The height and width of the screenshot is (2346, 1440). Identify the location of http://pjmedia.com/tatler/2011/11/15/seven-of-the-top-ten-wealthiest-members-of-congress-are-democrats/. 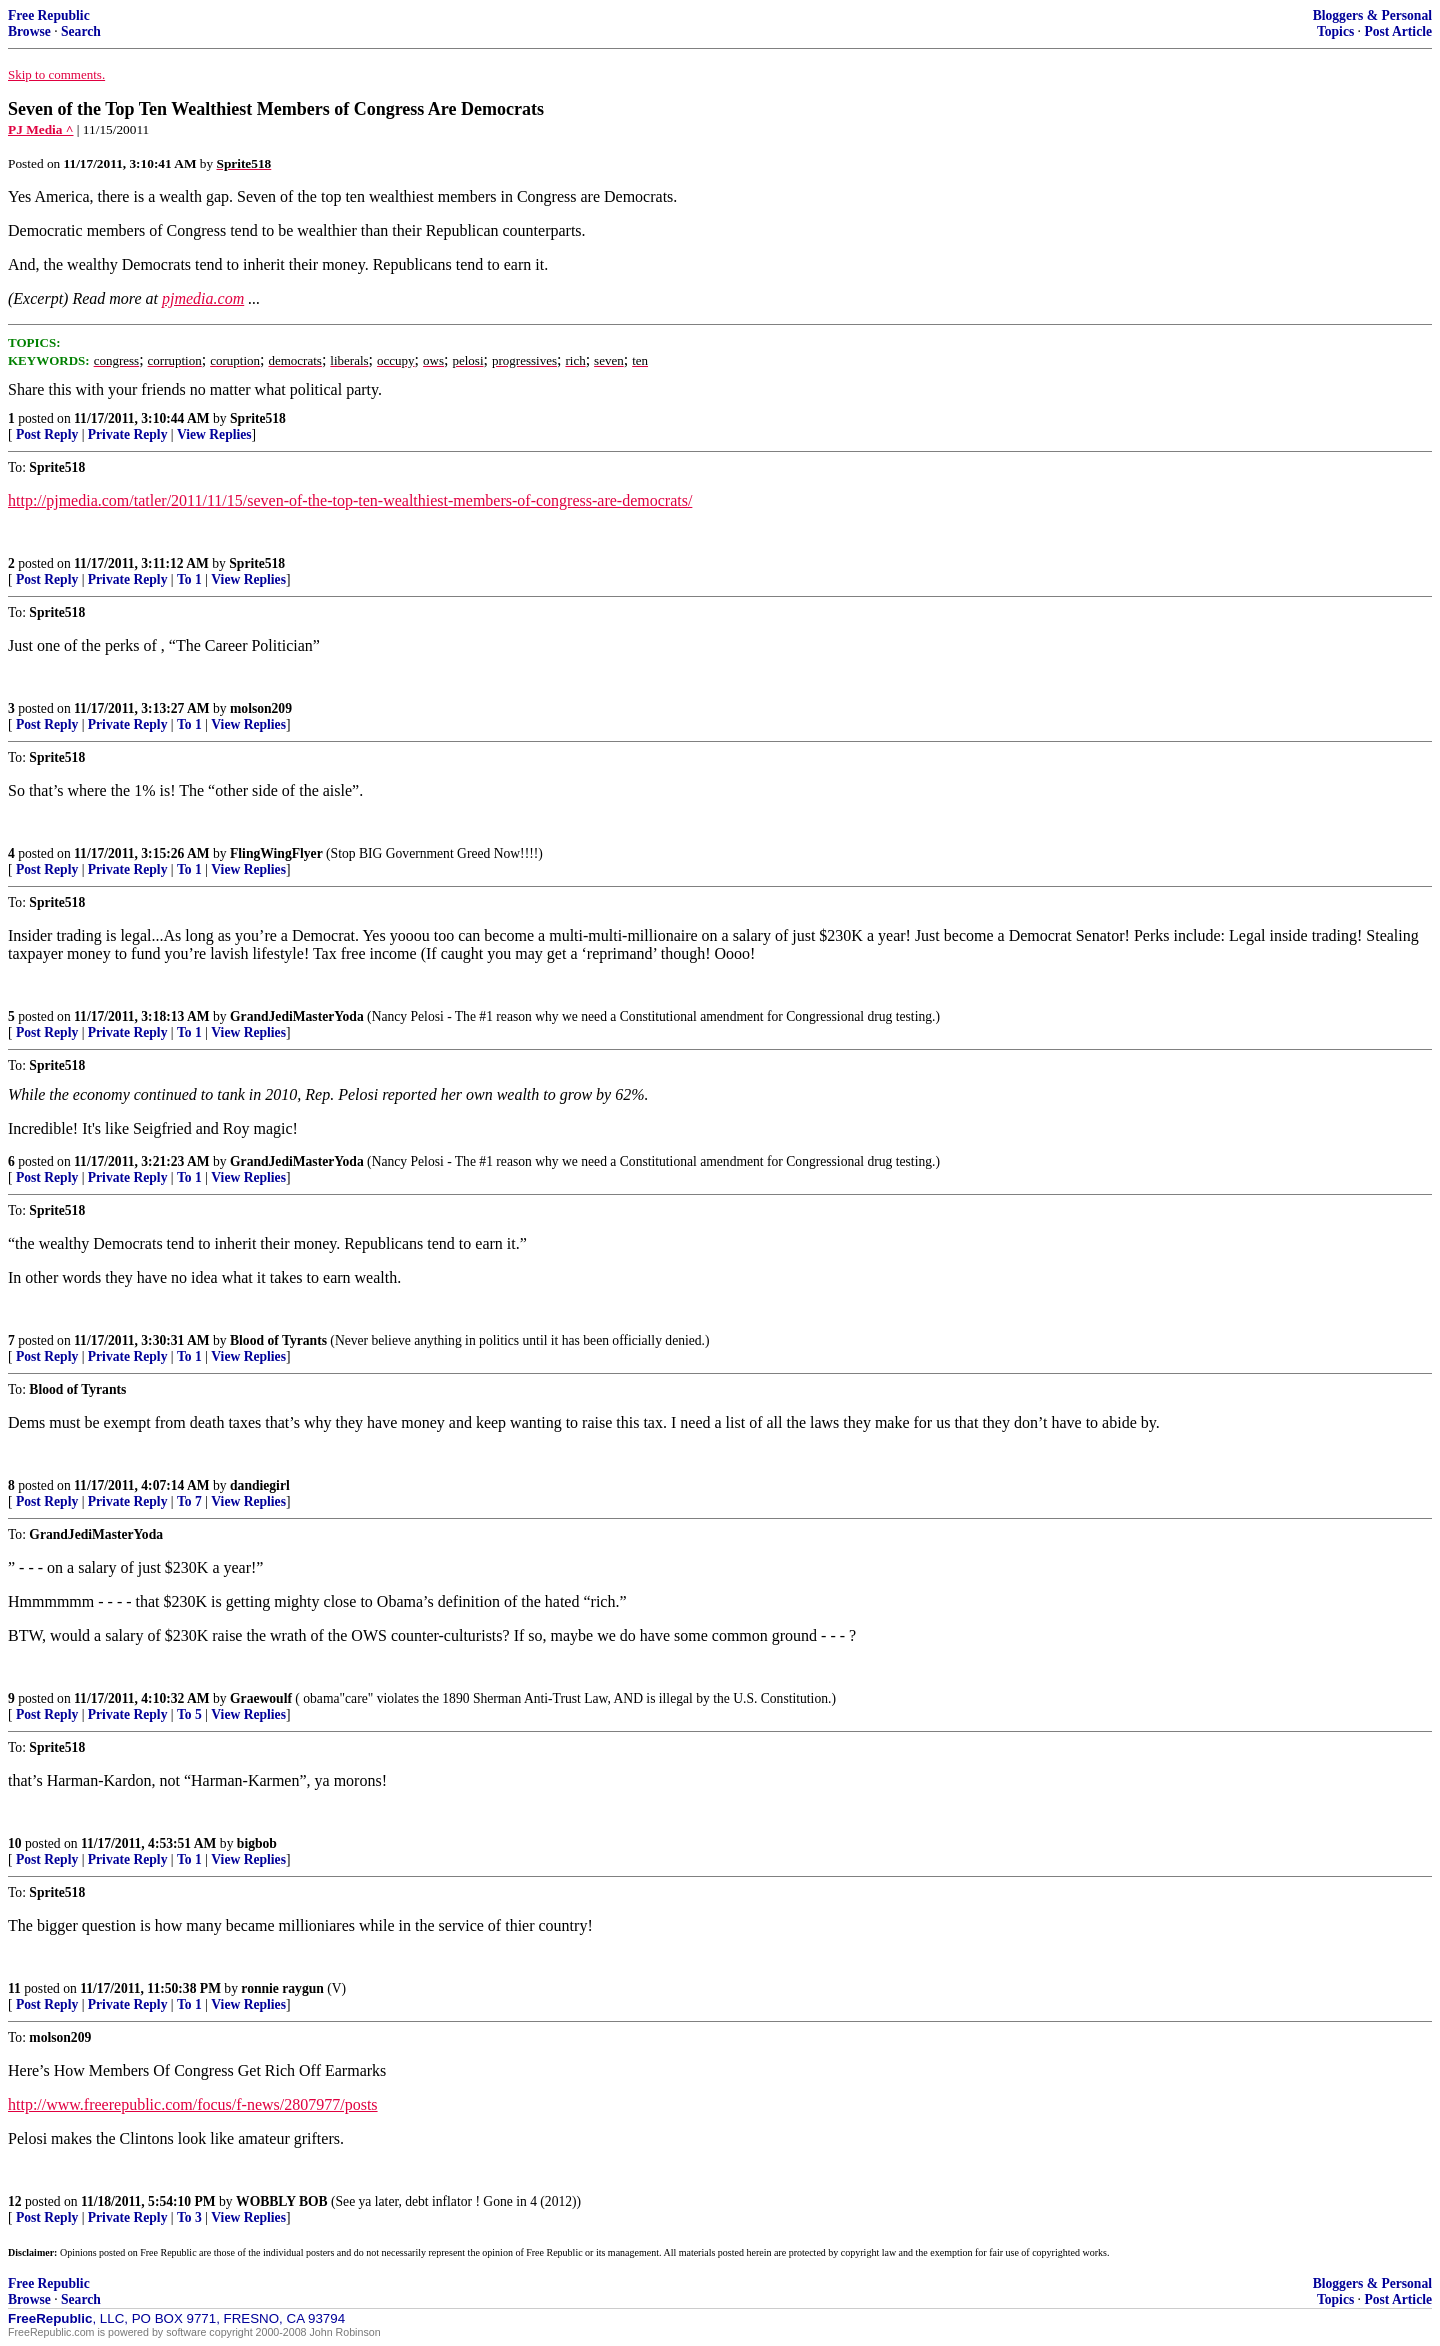
(350, 500).